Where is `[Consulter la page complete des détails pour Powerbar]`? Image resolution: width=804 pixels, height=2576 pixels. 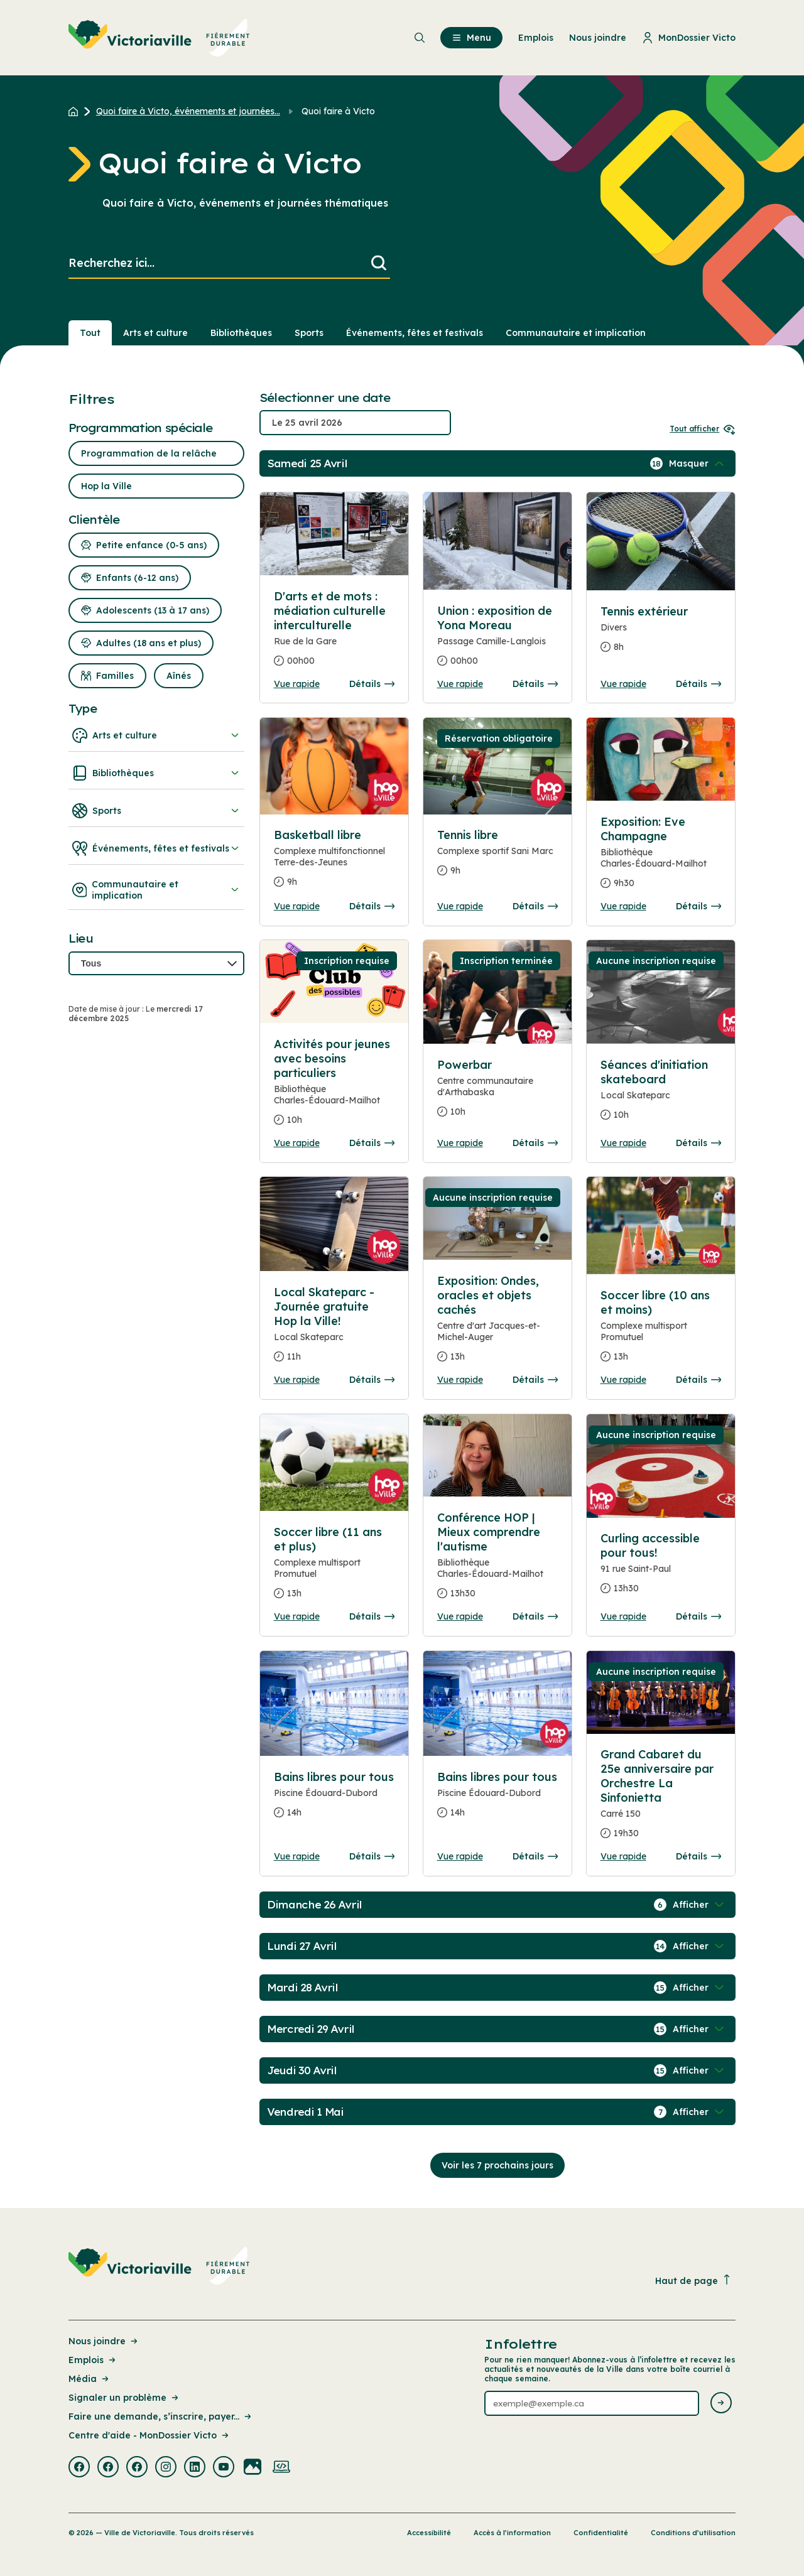 [Consulter la page complete des détails pour Powerbar] is located at coordinates (497, 1093).